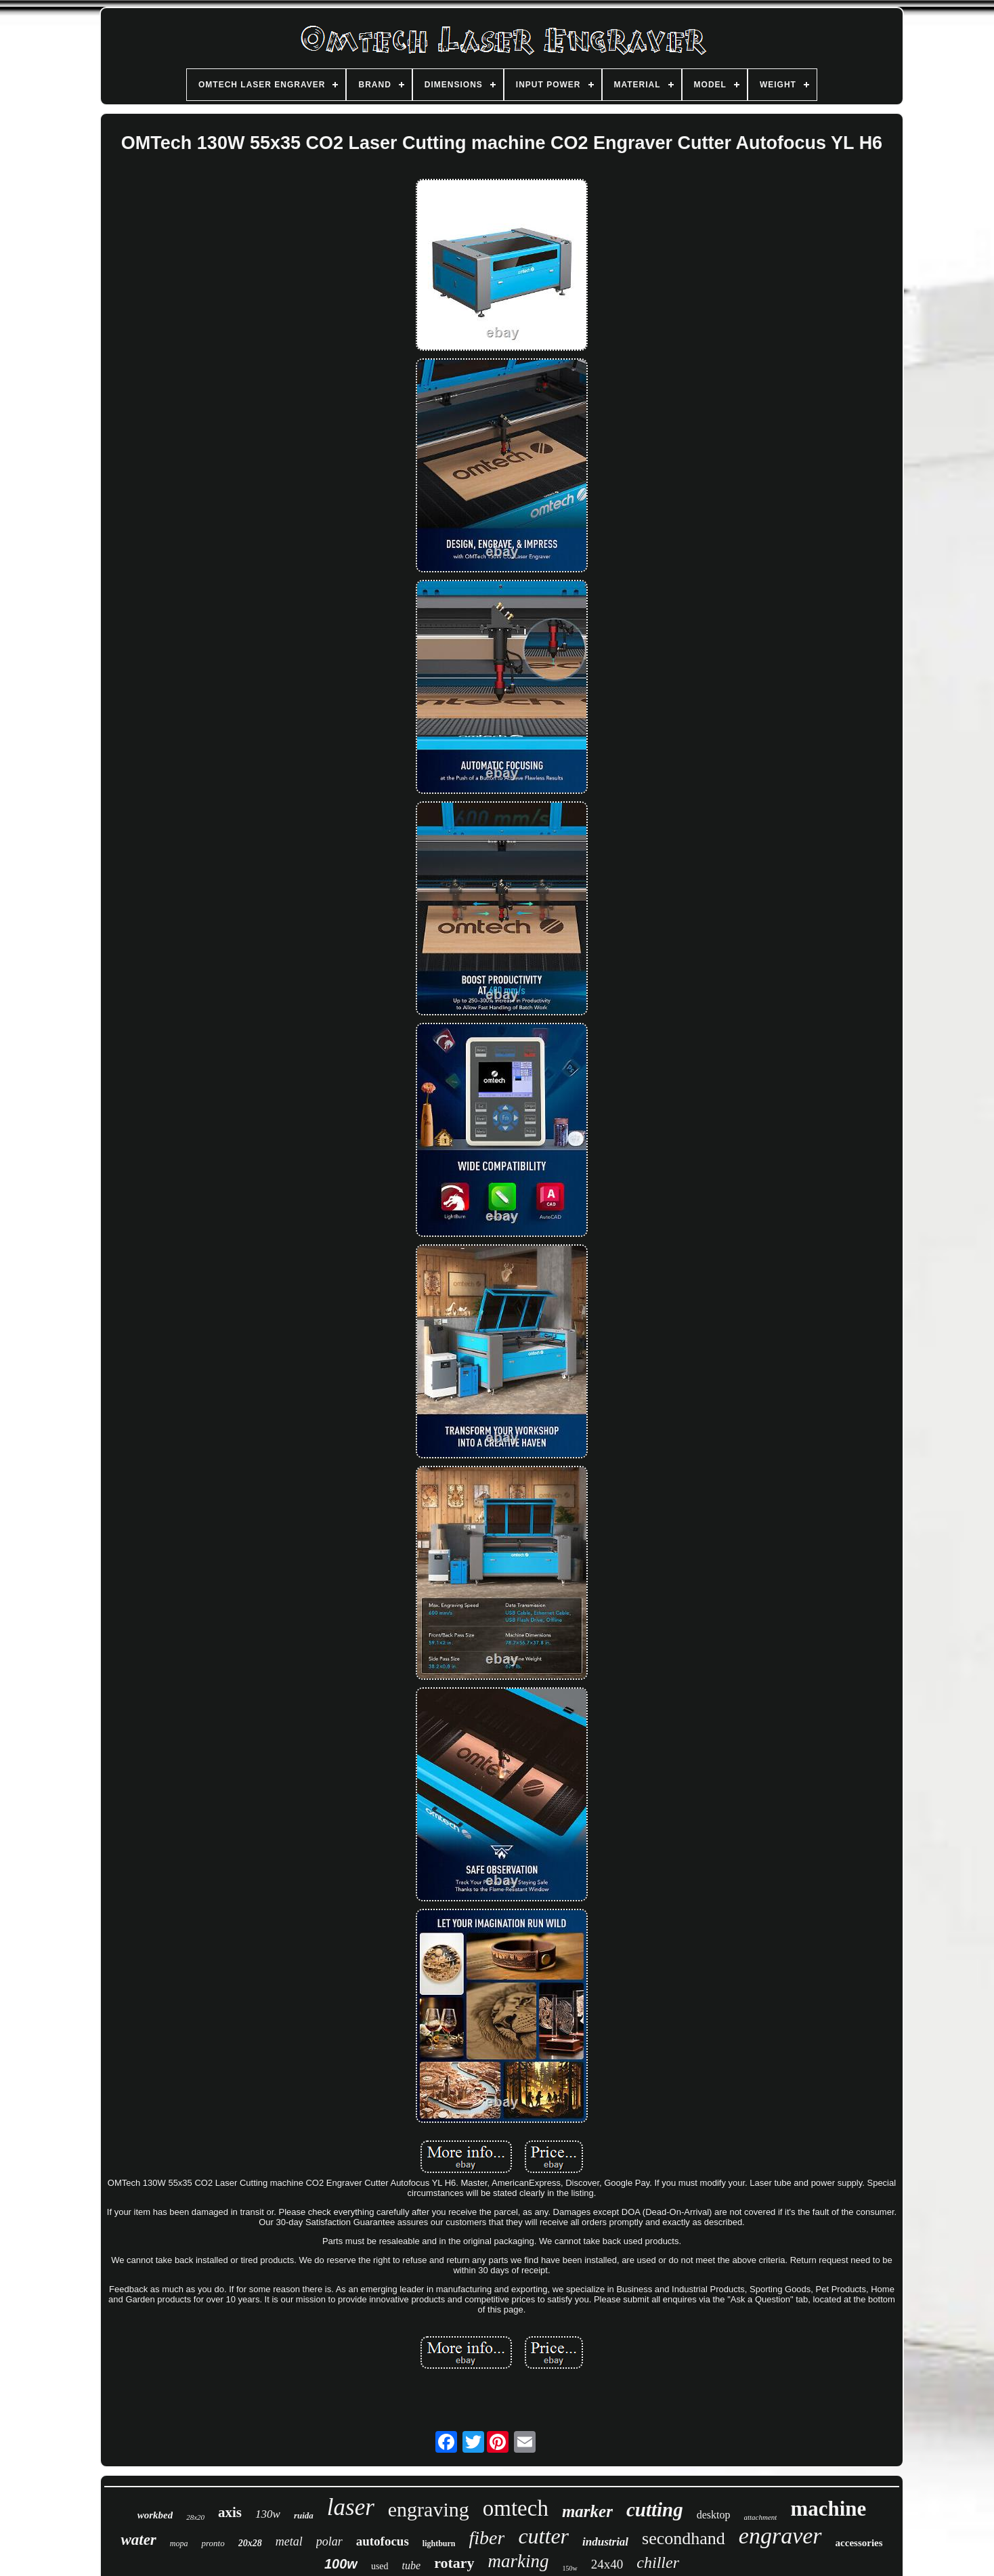 This screenshot has height=2576, width=994. I want to click on chiller, so click(657, 2562).